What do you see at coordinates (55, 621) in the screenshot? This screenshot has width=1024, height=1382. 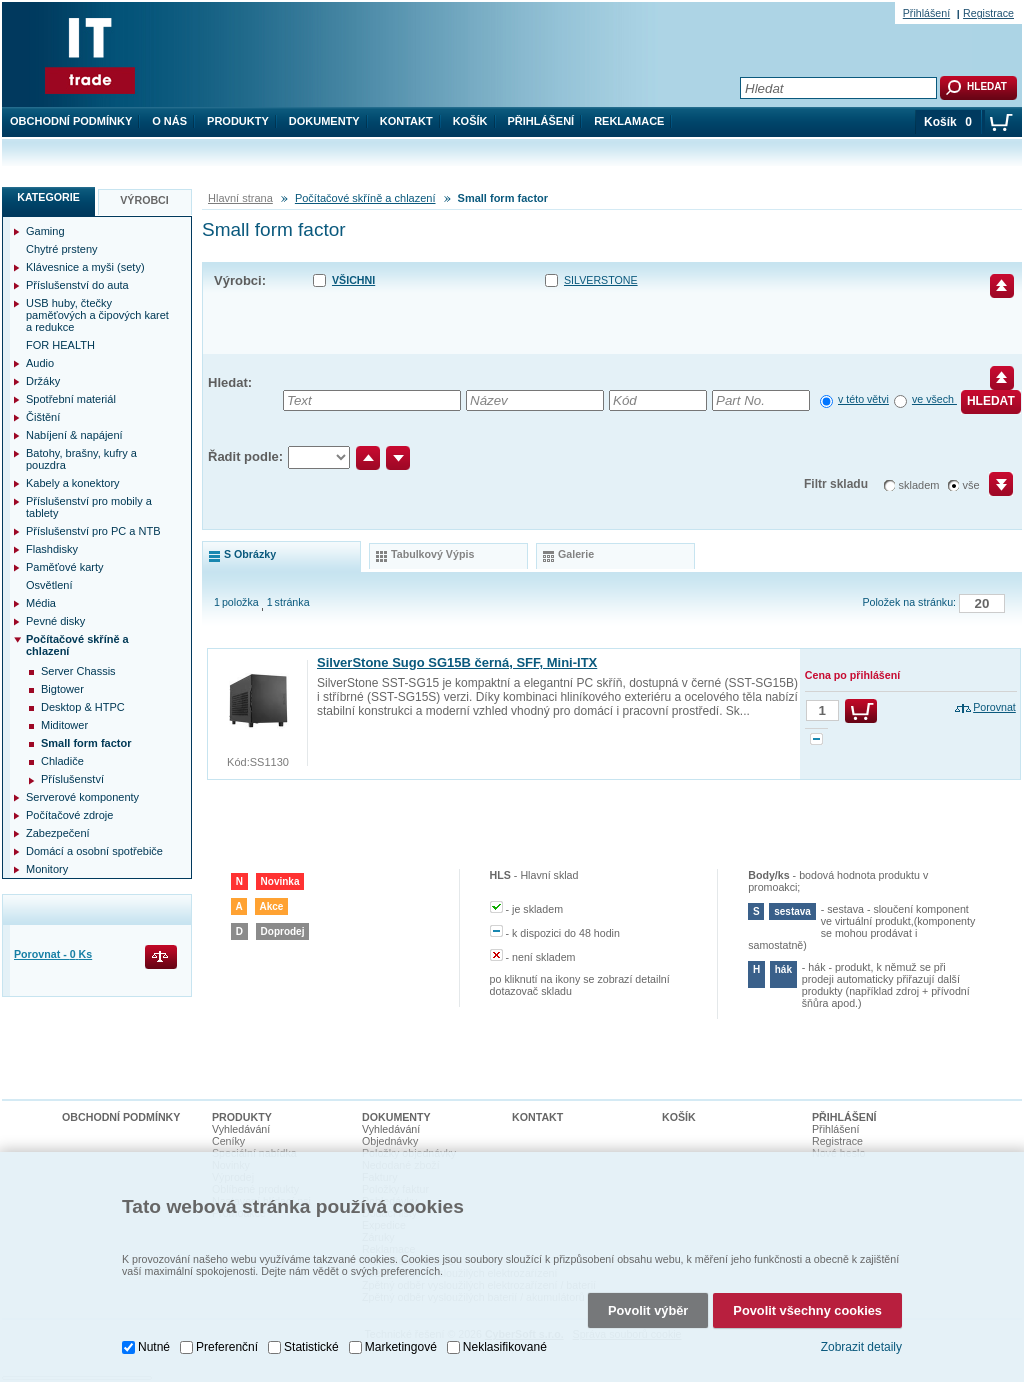 I see `Pevné disky` at bounding box center [55, 621].